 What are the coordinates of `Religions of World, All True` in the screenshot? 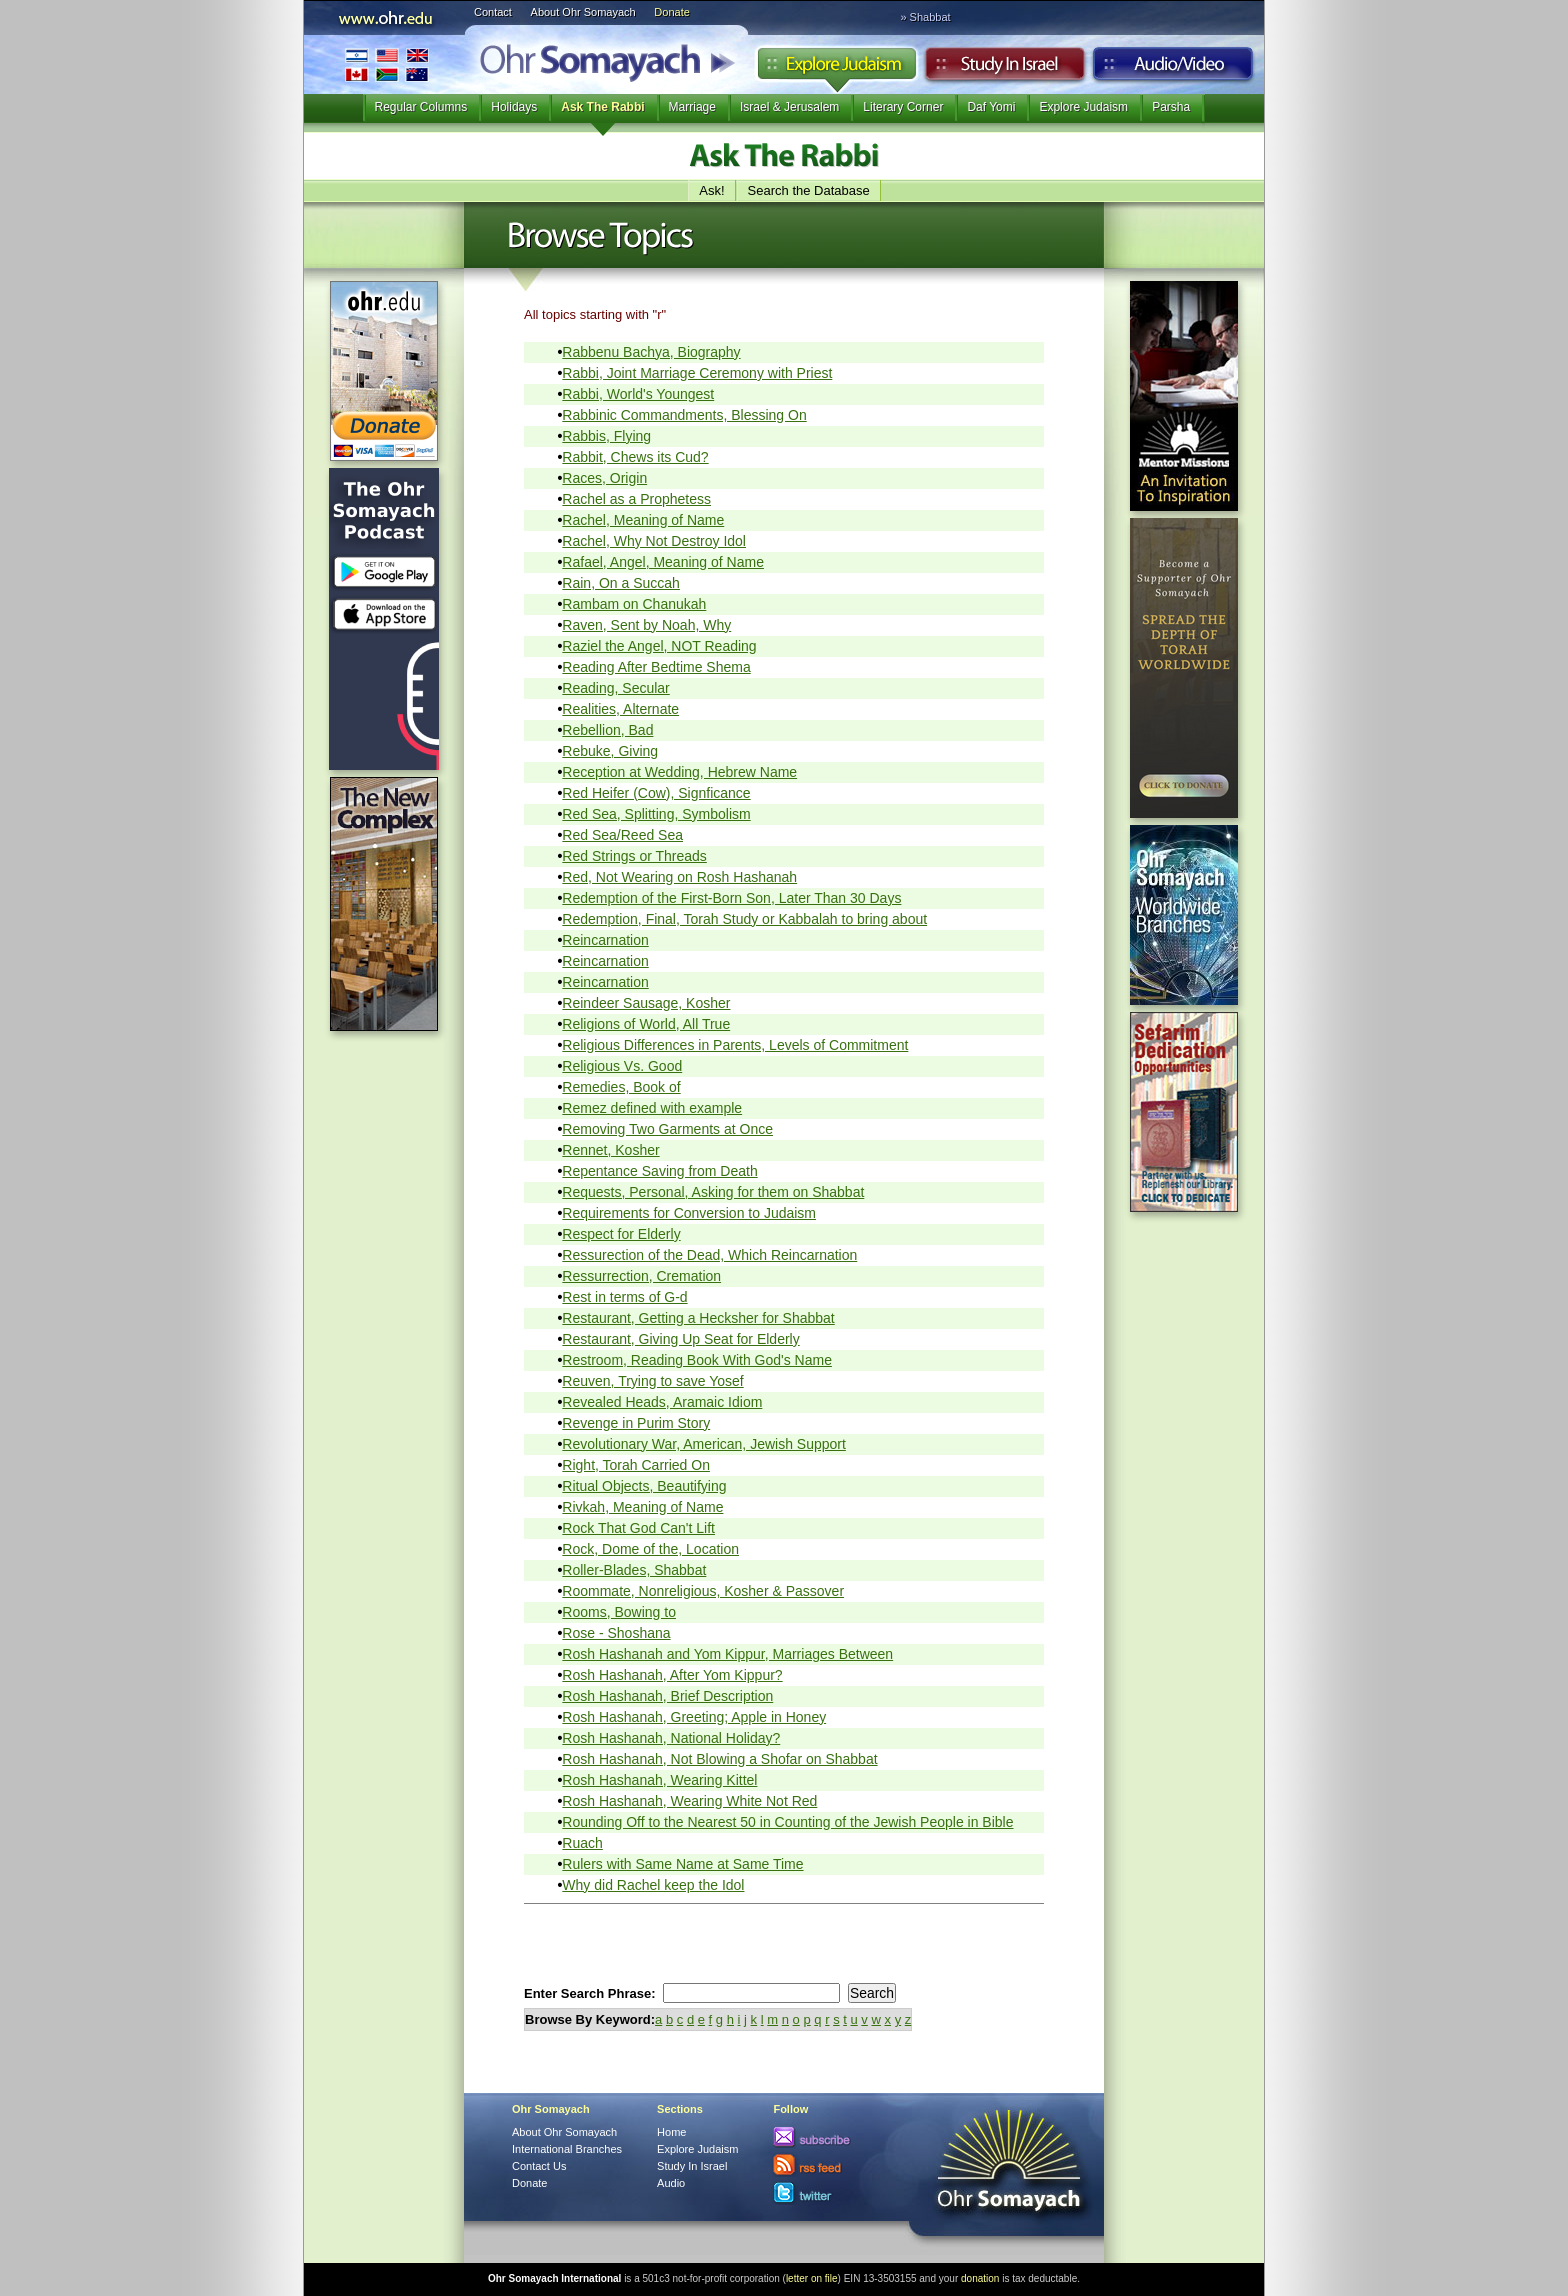 It's located at (646, 1024).